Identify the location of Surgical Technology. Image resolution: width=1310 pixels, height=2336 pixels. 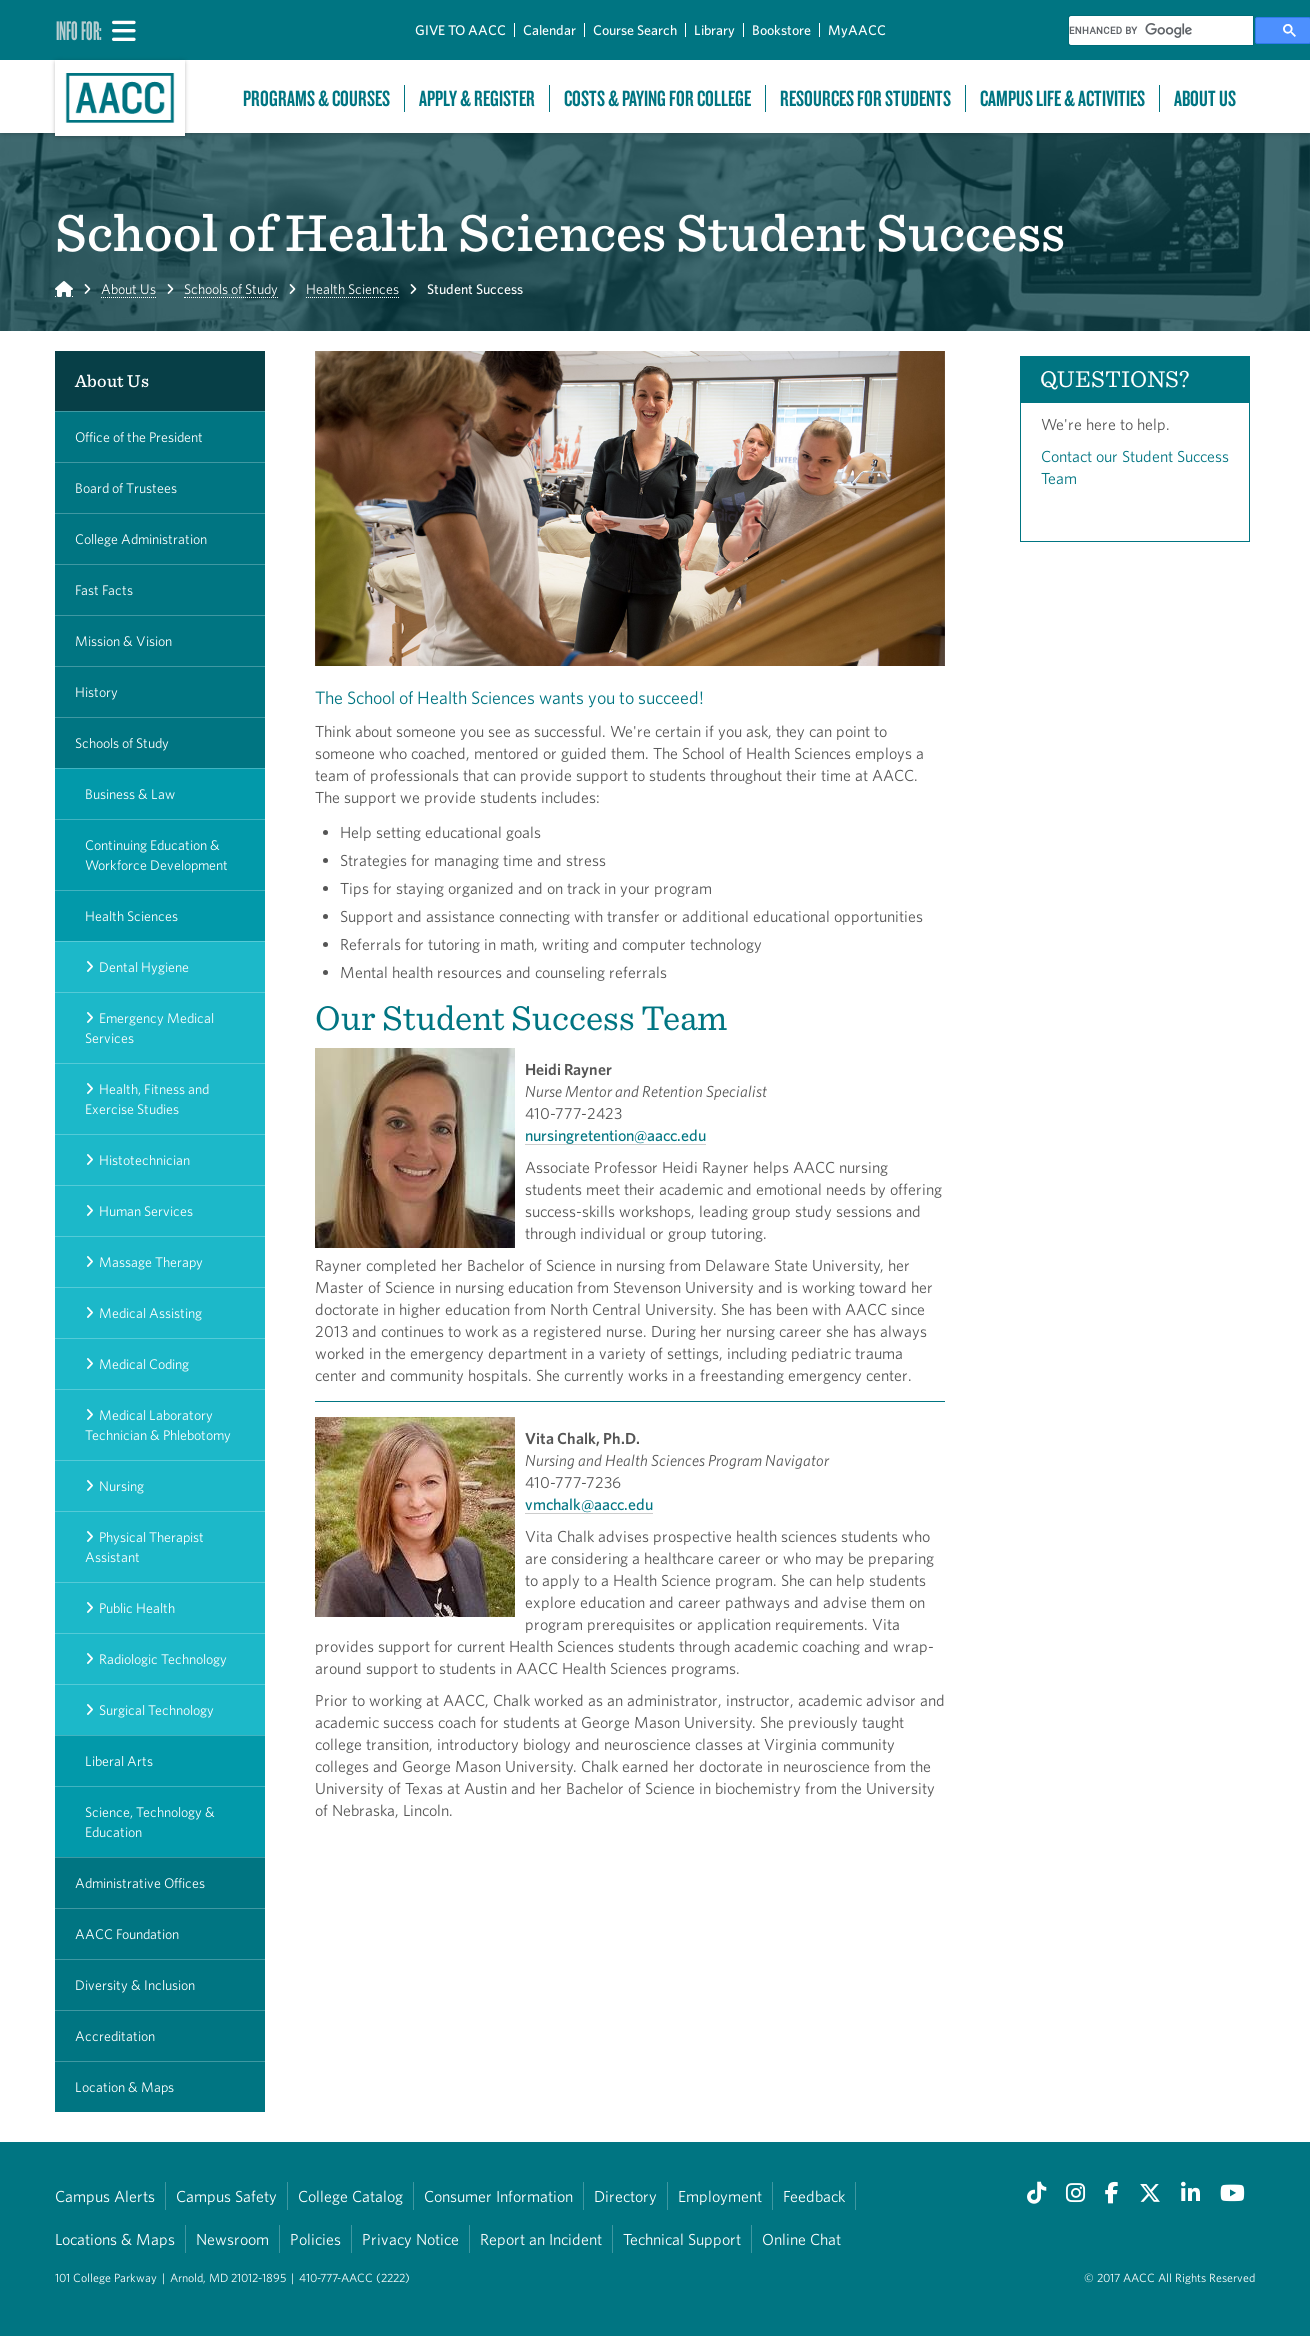
(156, 1710).